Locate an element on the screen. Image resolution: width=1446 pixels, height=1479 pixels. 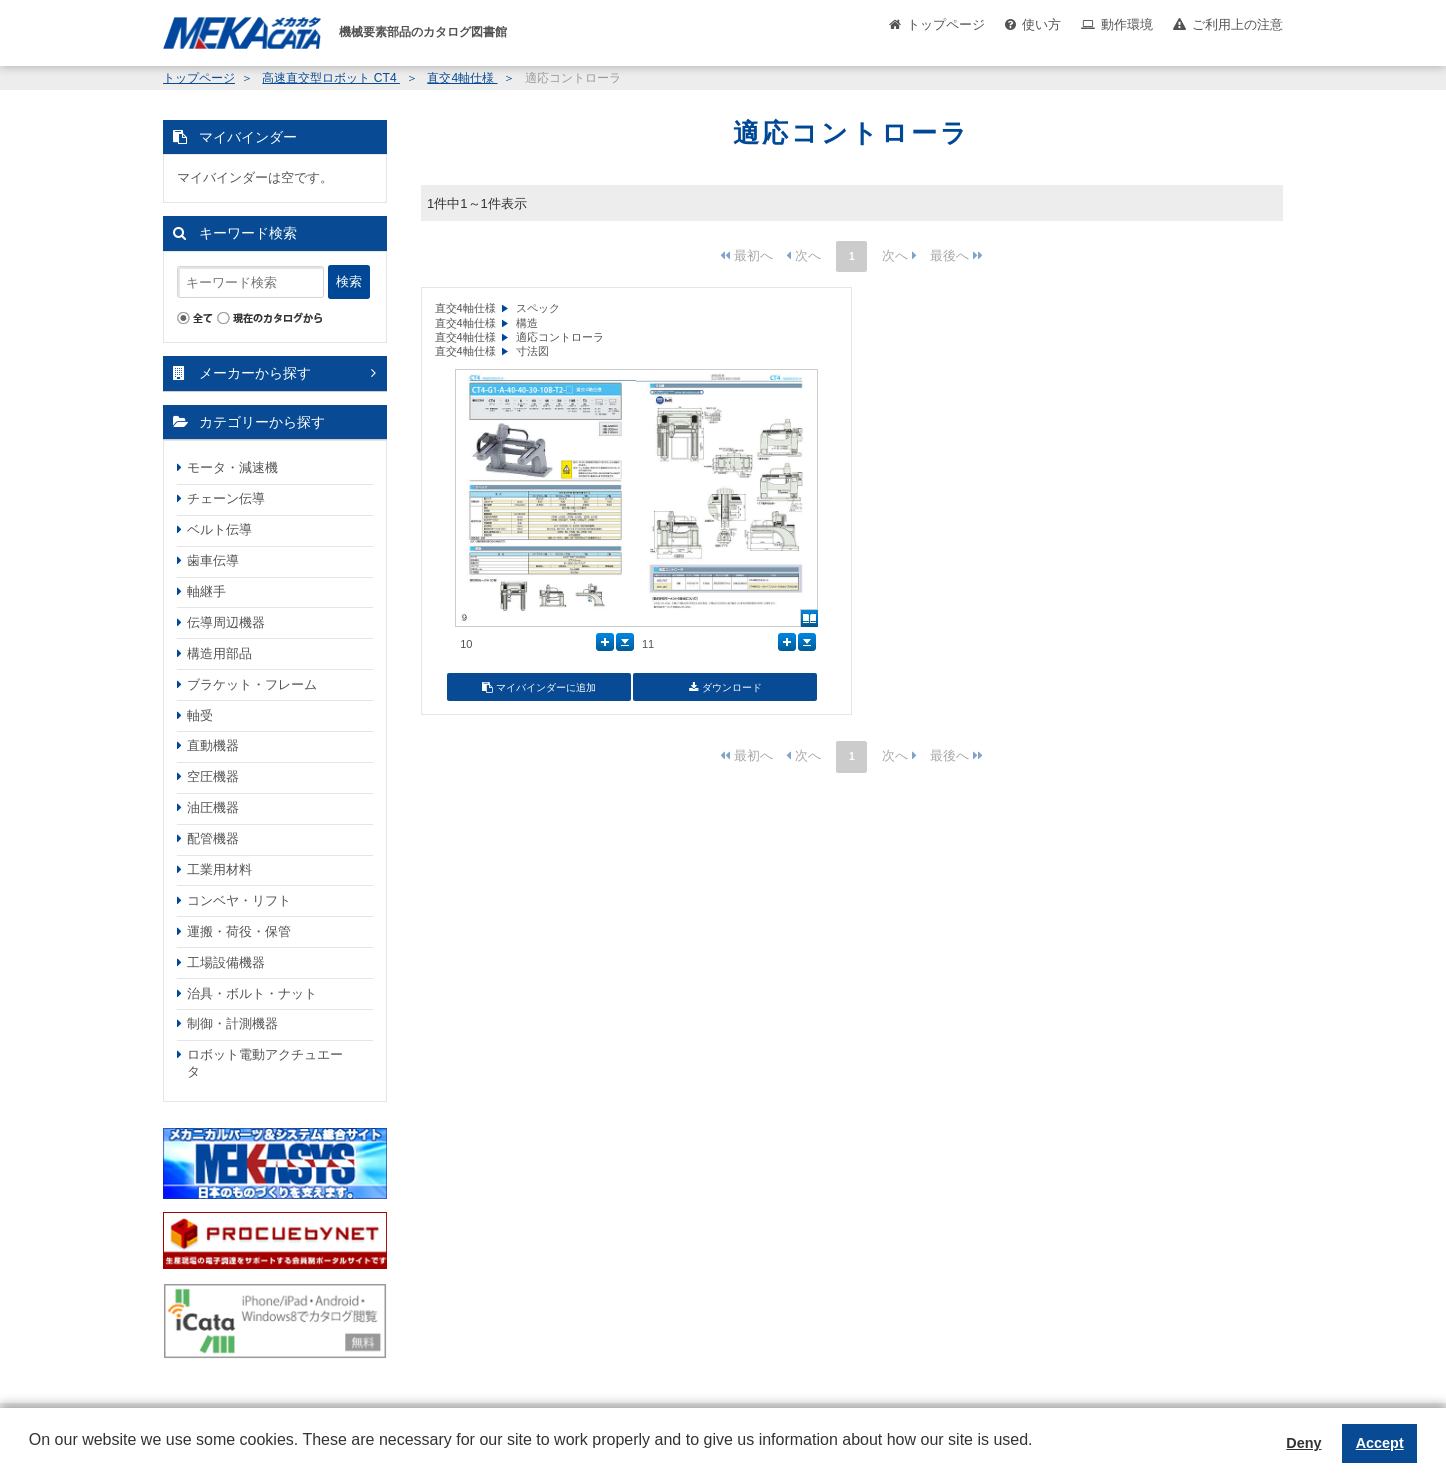
配管機器 is located at coordinates (213, 838).